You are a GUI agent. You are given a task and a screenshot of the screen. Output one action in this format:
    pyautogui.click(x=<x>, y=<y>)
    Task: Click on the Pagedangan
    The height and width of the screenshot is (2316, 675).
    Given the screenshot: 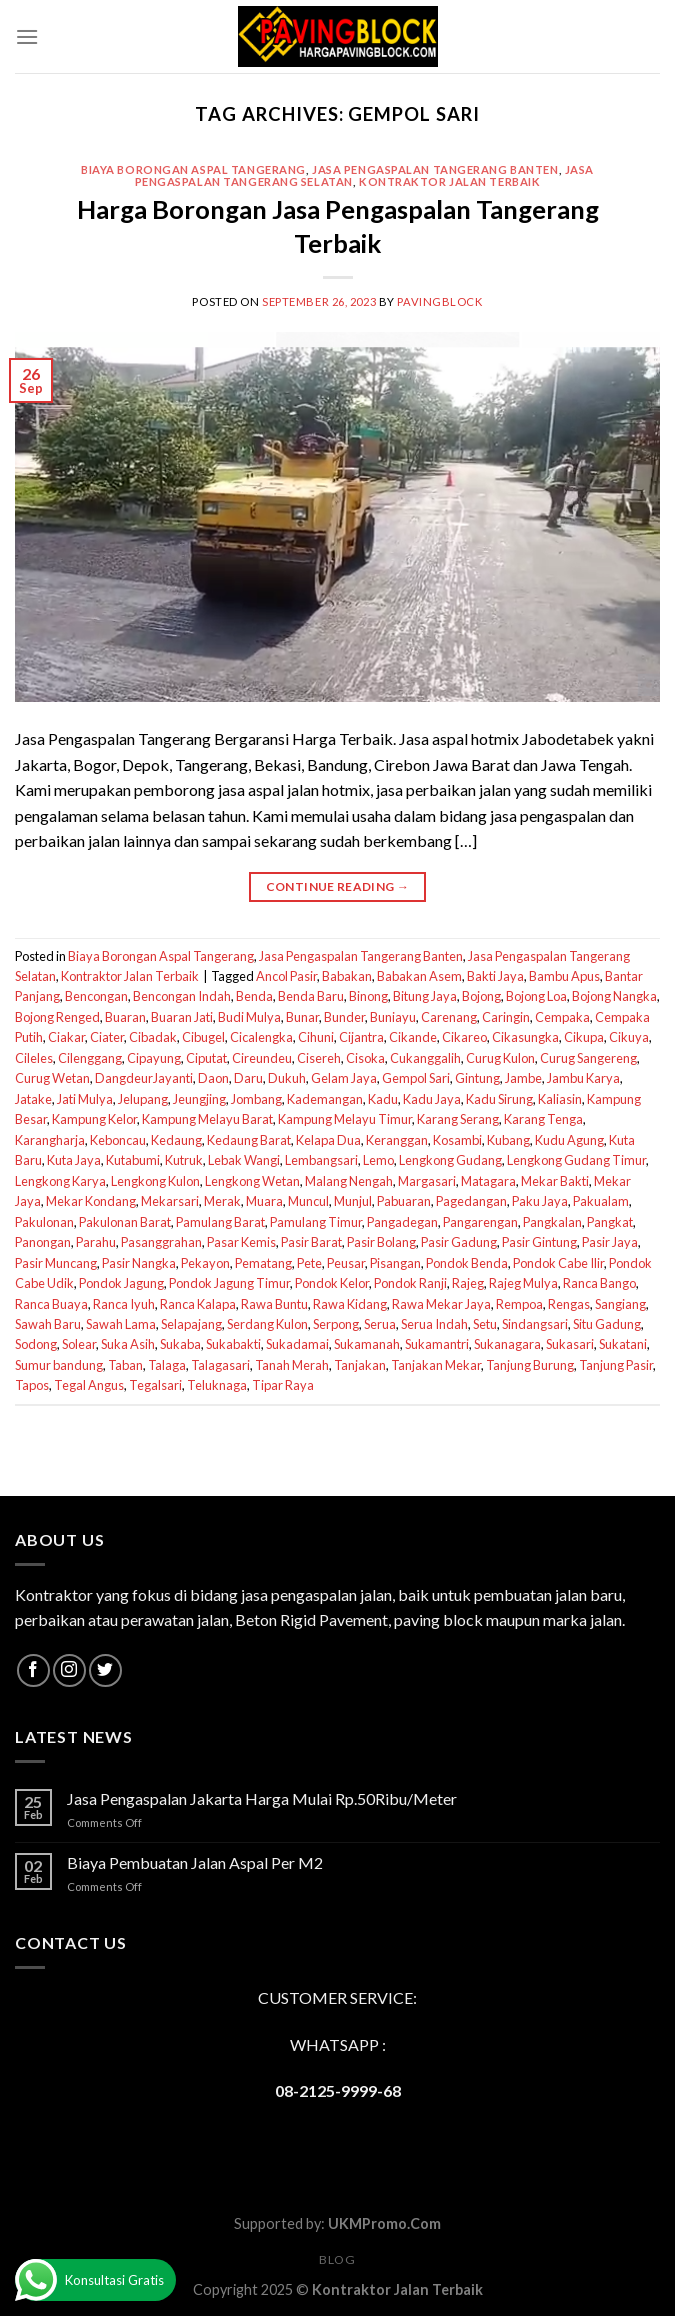 What is the action you would take?
    pyautogui.click(x=471, y=1201)
    